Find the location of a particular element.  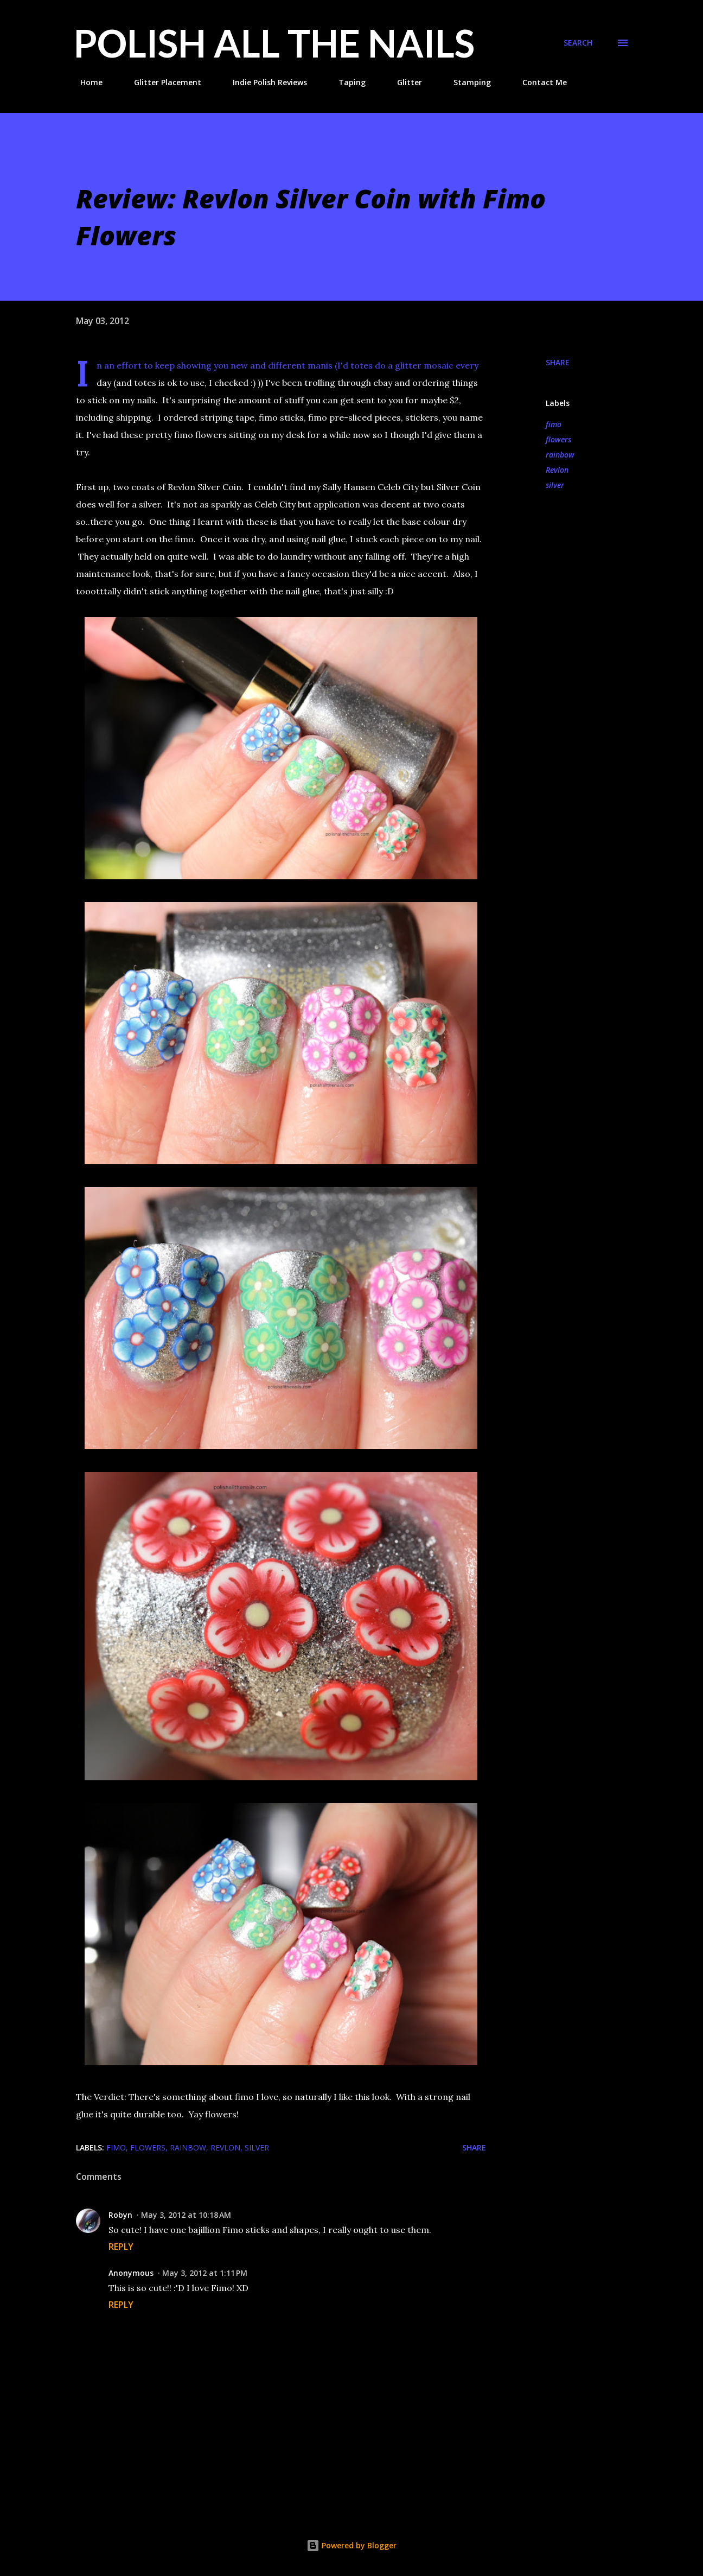

flowers is located at coordinates (558, 439).